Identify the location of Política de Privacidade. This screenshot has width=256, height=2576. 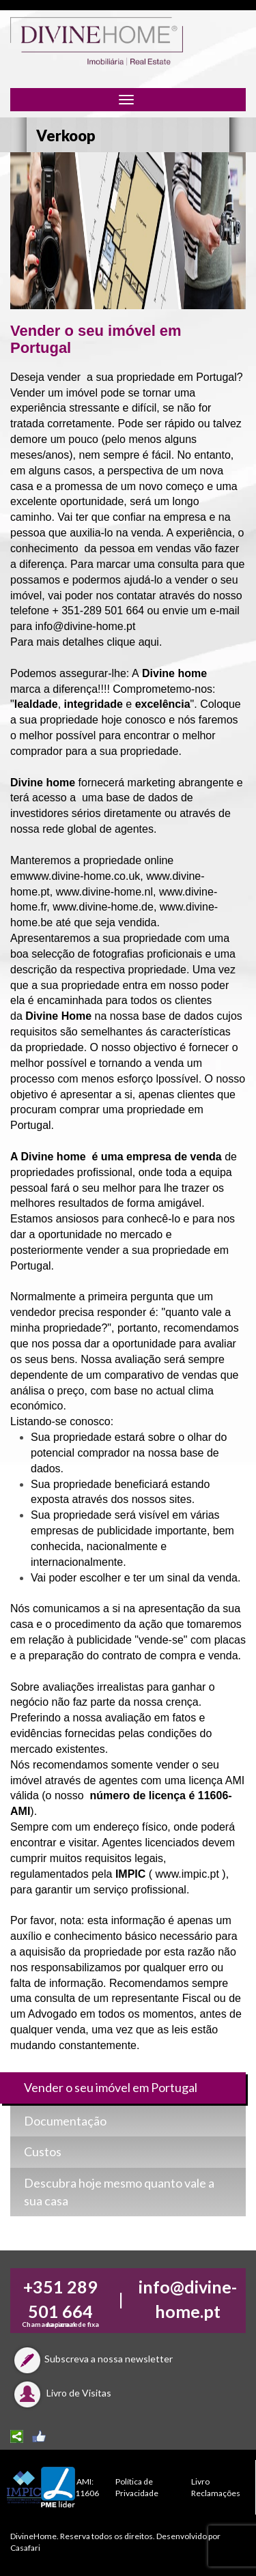
(136, 2487).